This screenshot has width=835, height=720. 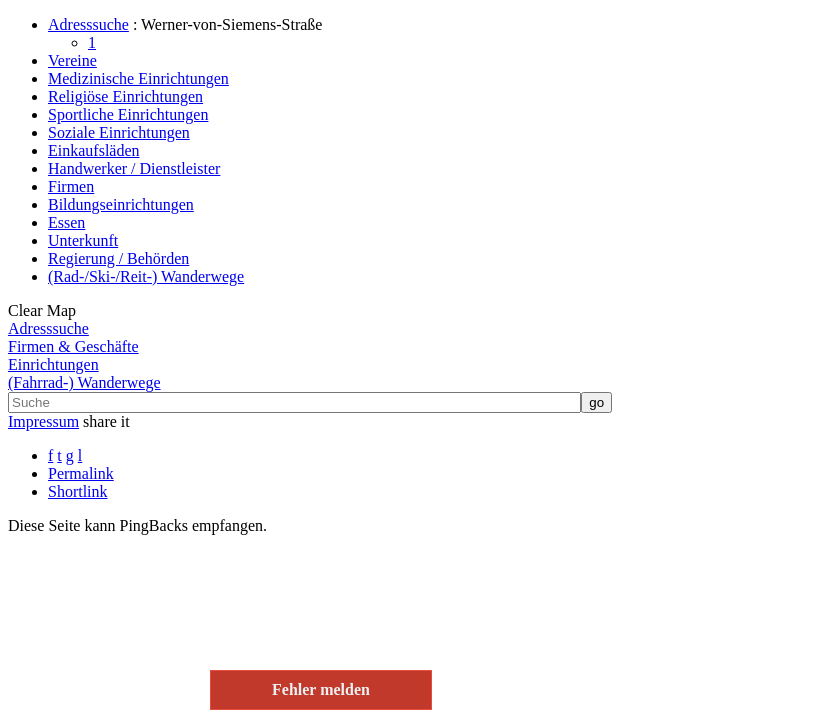 What do you see at coordinates (138, 78) in the screenshot?
I see `Medizinische Einrichtungen` at bounding box center [138, 78].